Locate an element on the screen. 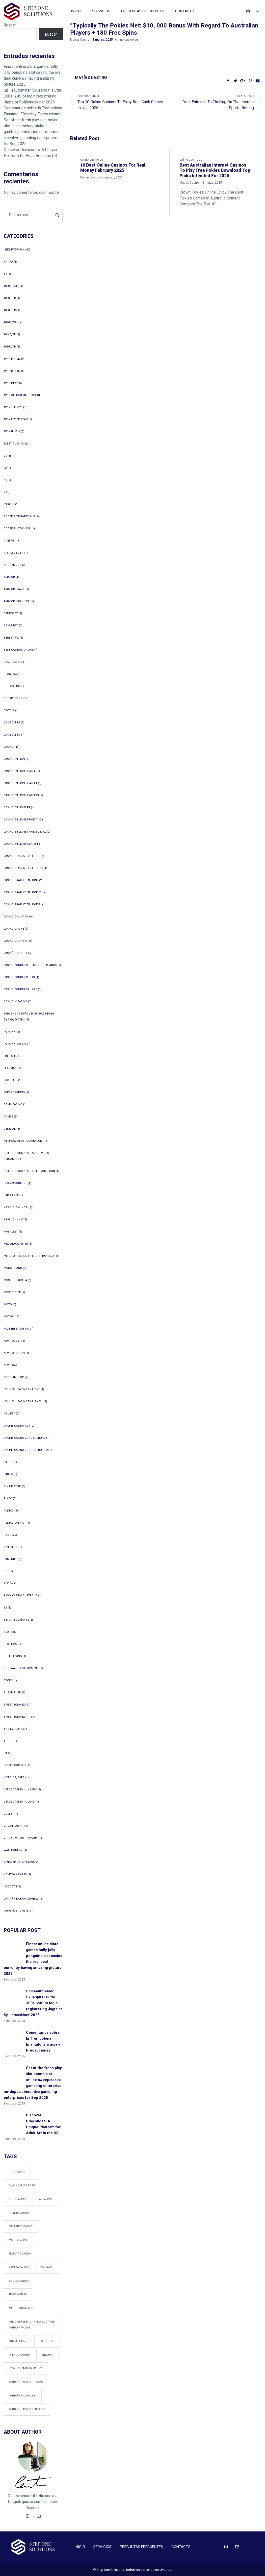 The width and height of the screenshot is (265, 2576). king johnnie is located at coordinates (13, 1219).